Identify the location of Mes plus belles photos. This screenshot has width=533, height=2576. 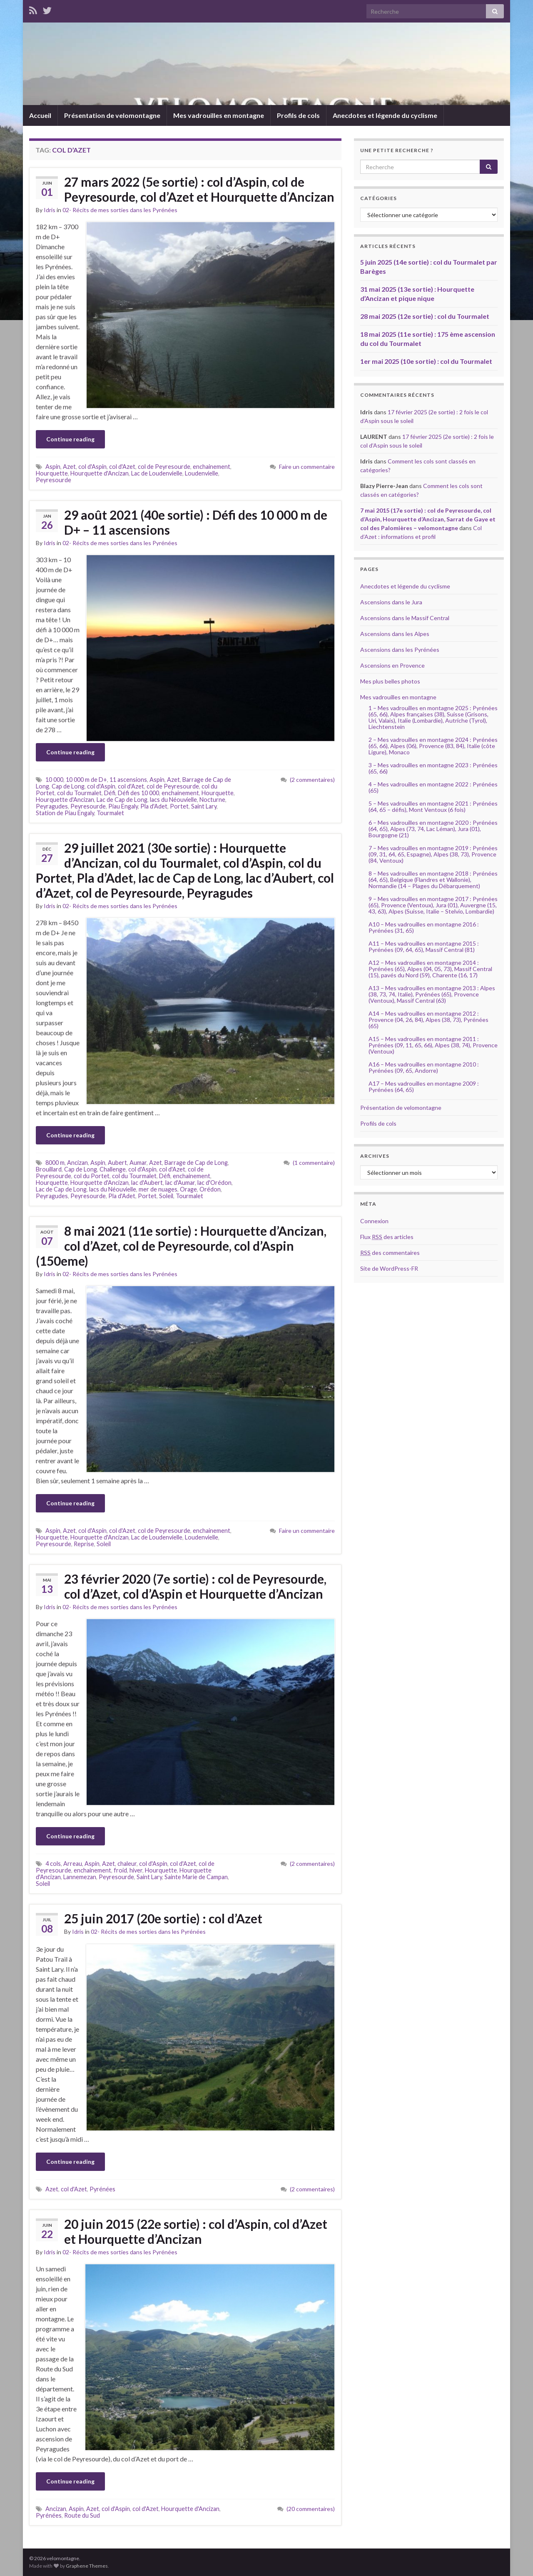
(390, 681).